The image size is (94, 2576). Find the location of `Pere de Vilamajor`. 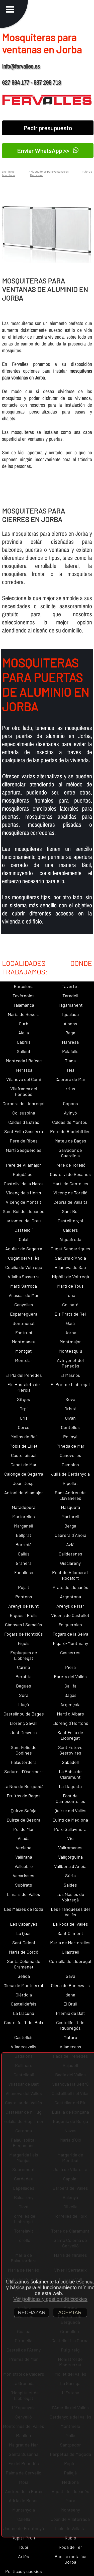

Pere de Vilamajor is located at coordinates (23, 1165).